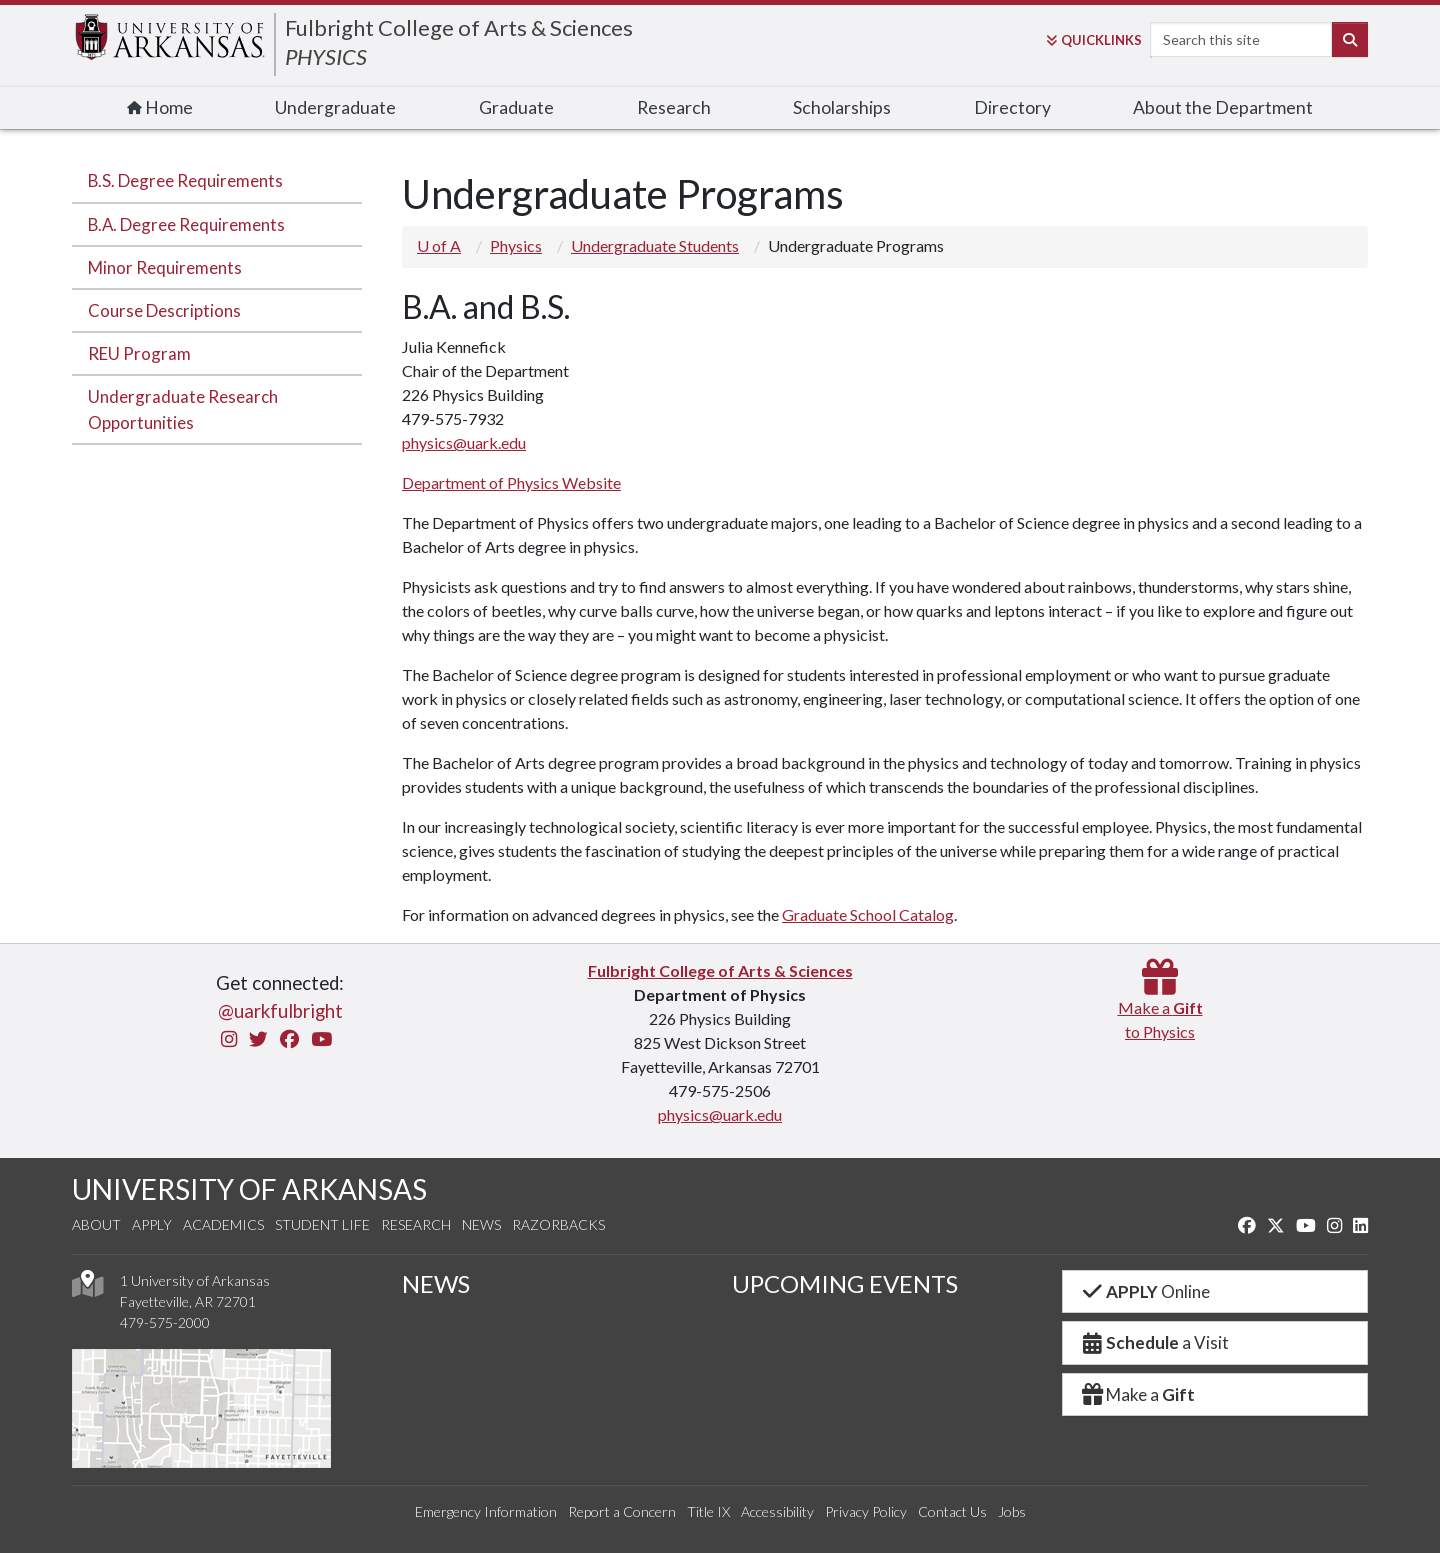  What do you see at coordinates (436, 1283) in the screenshot?
I see `NEWS` at bounding box center [436, 1283].